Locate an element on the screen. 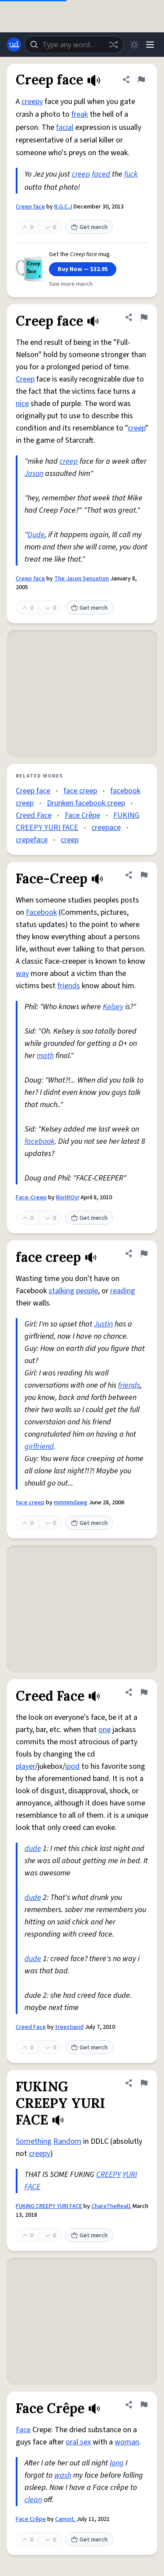  creepace is located at coordinates (106, 827).